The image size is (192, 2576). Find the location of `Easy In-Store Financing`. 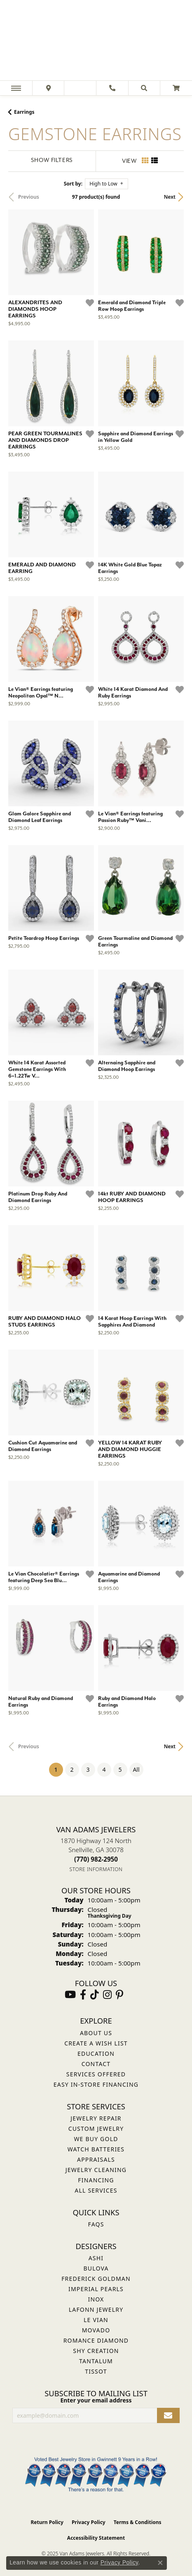

Easy In-Store Financing is located at coordinates (96, 2084).